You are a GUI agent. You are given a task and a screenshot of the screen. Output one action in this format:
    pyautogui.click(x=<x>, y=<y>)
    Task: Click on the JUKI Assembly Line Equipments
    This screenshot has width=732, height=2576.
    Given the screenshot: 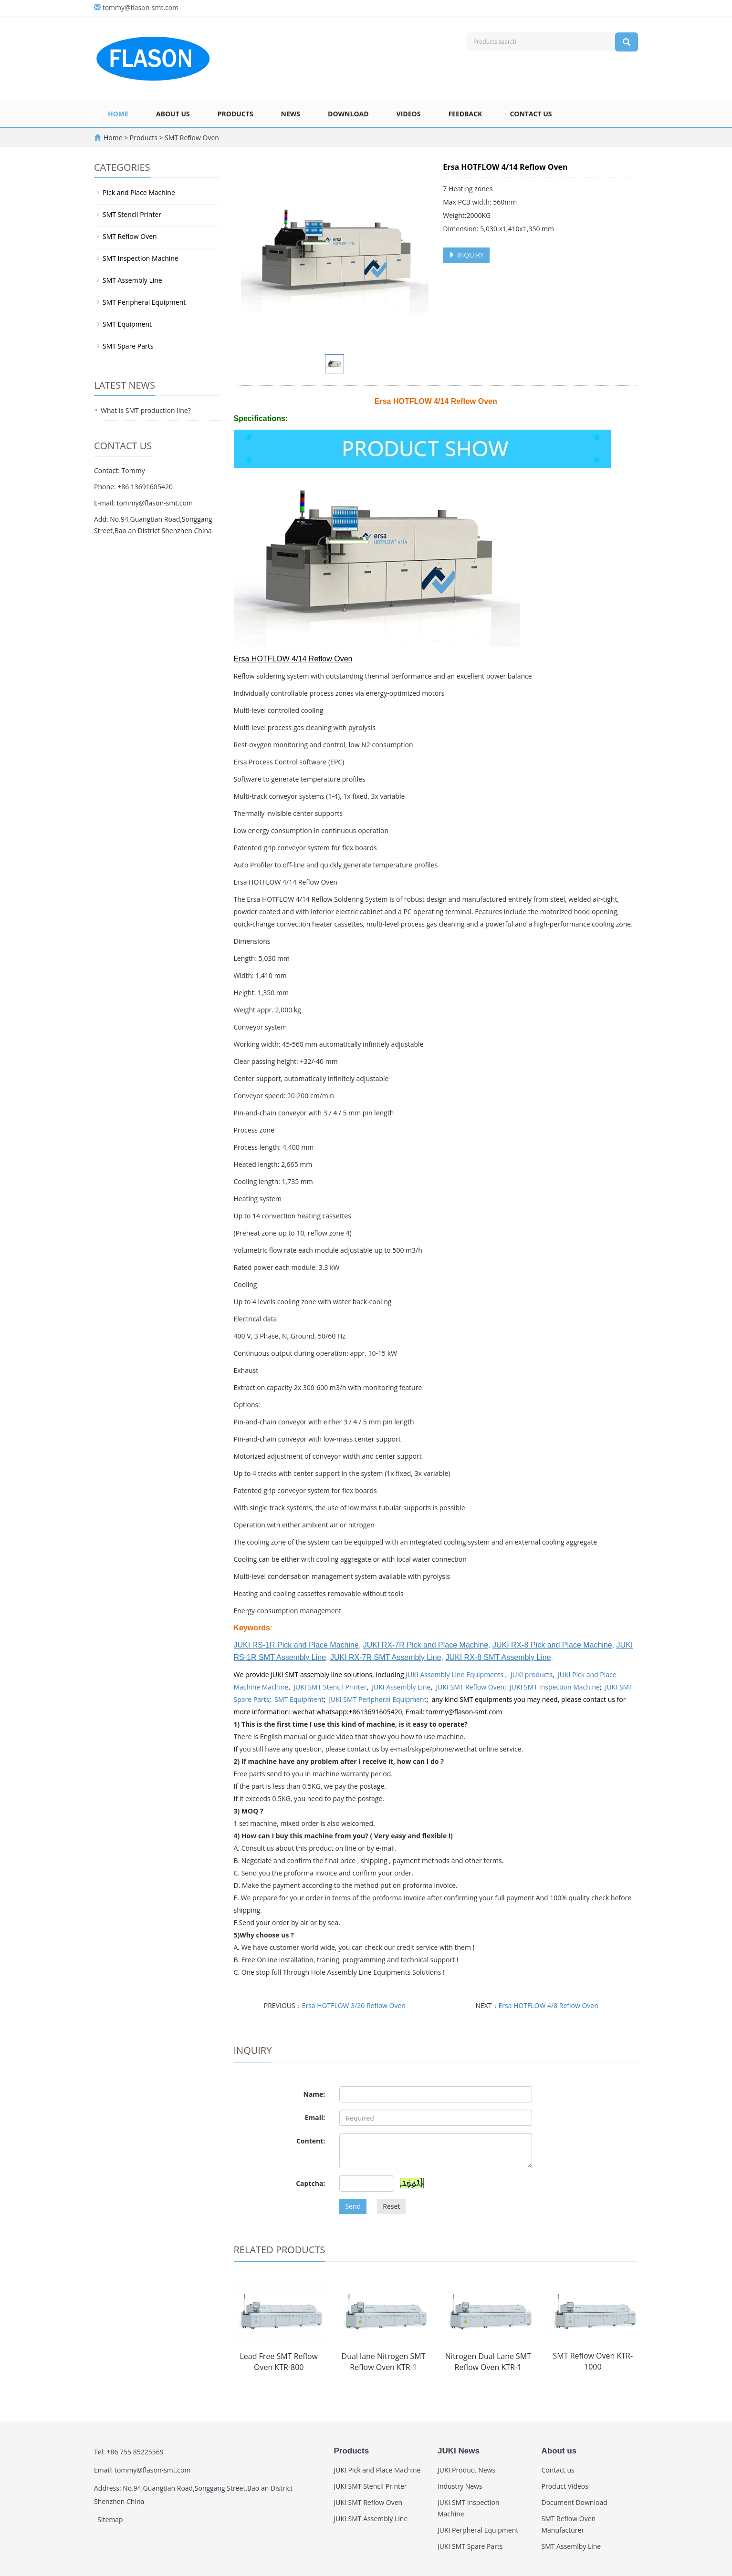 What is the action you would take?
    pyautogui.click(x=455, y=1674)
    